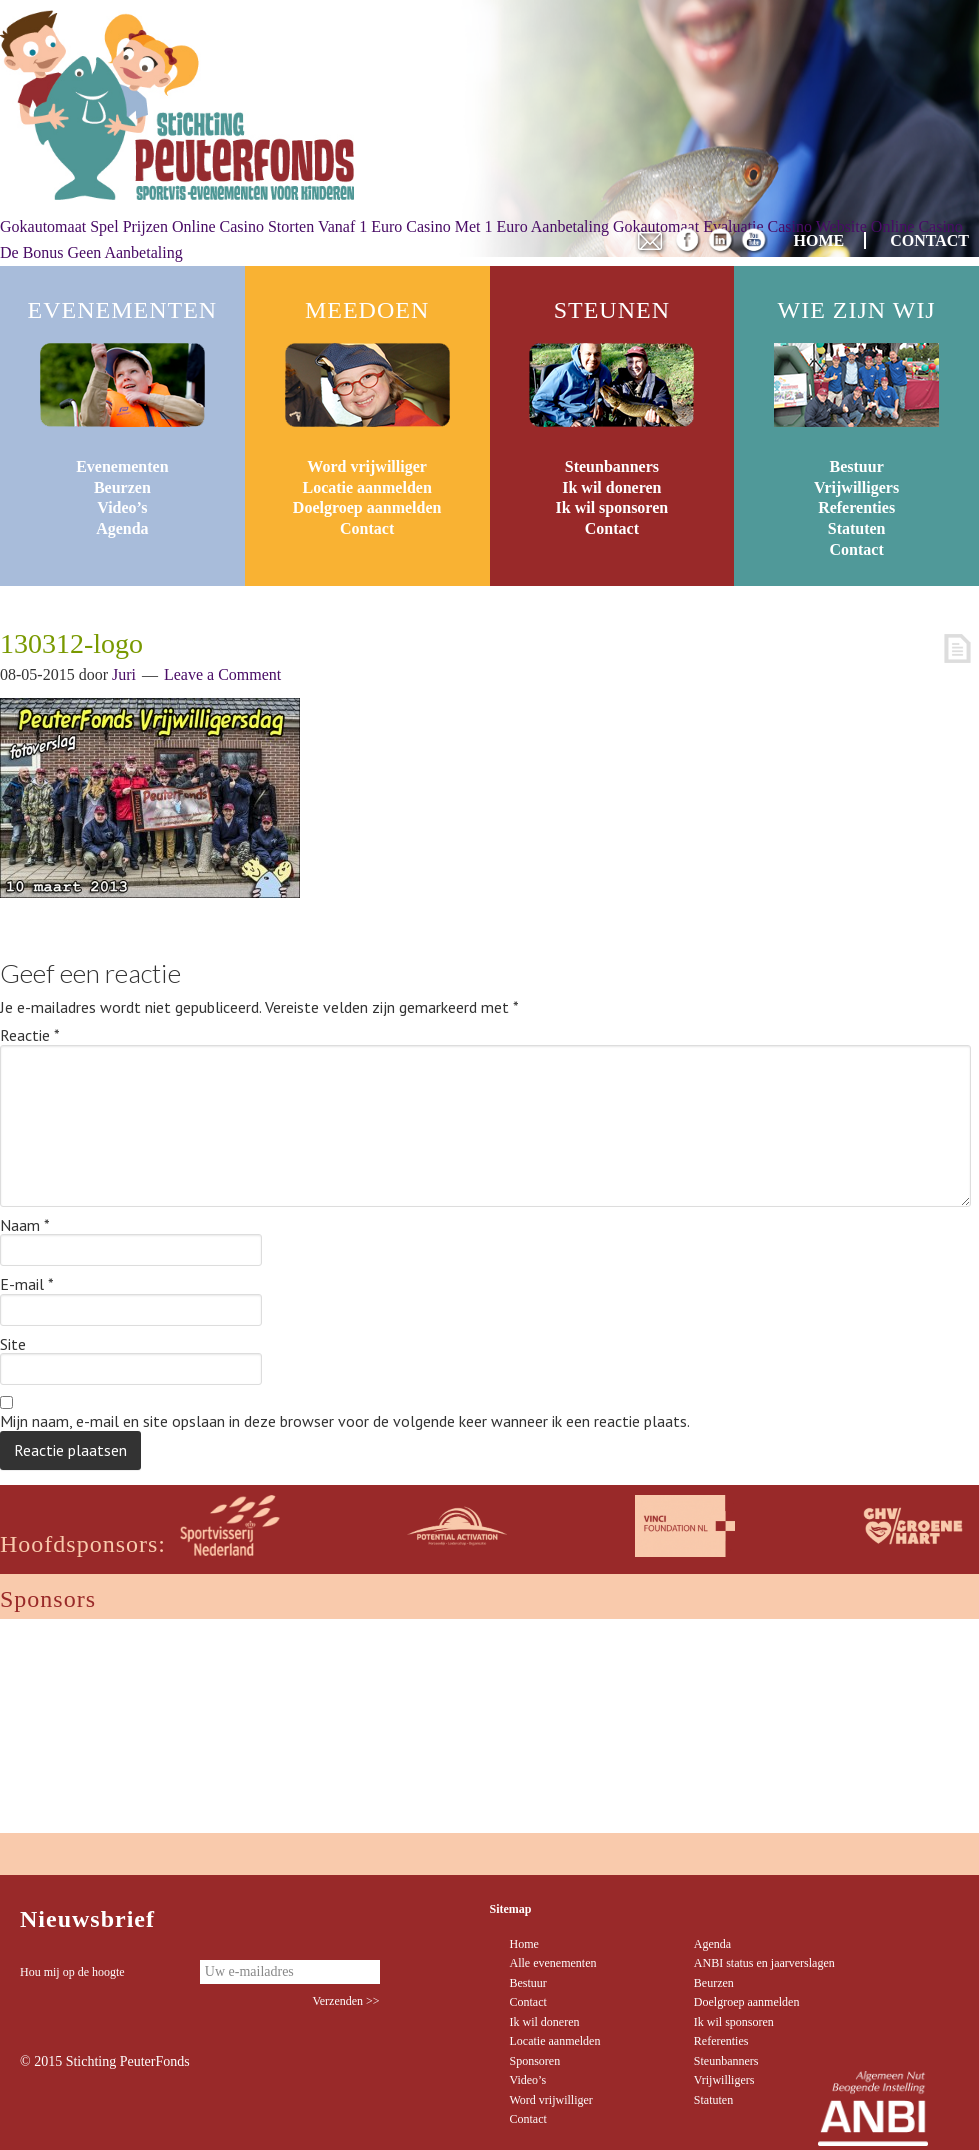 The height and width of the screenshot is (2150, 979). I want to click on Leave a Comment, so click(222, 674).